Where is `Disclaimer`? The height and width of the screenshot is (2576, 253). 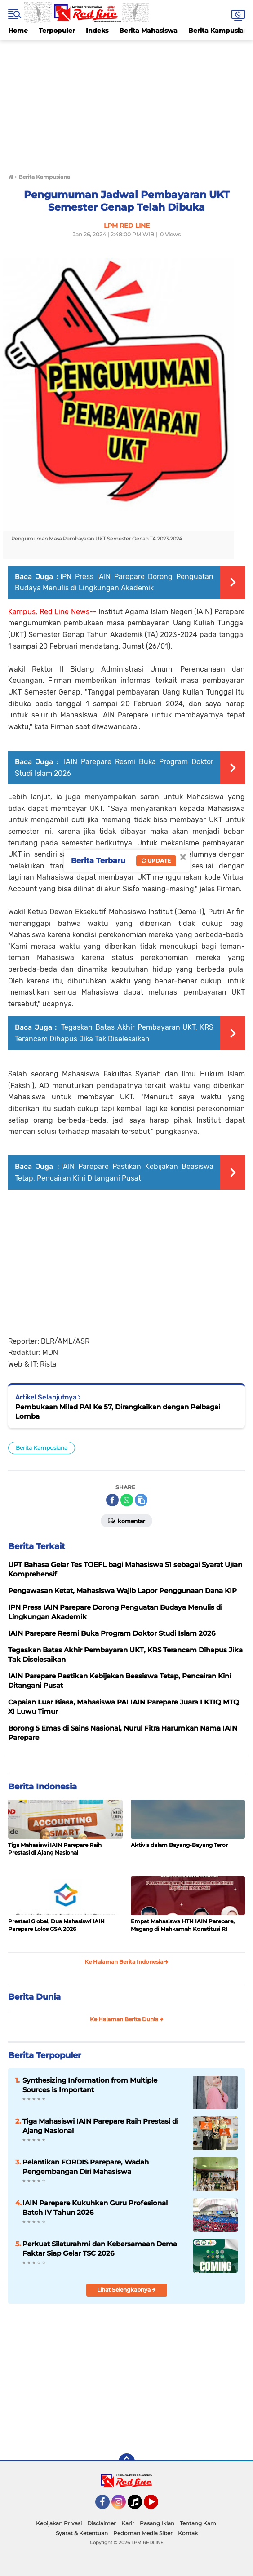
Disclaimer is located at coordinates (101, 2523).